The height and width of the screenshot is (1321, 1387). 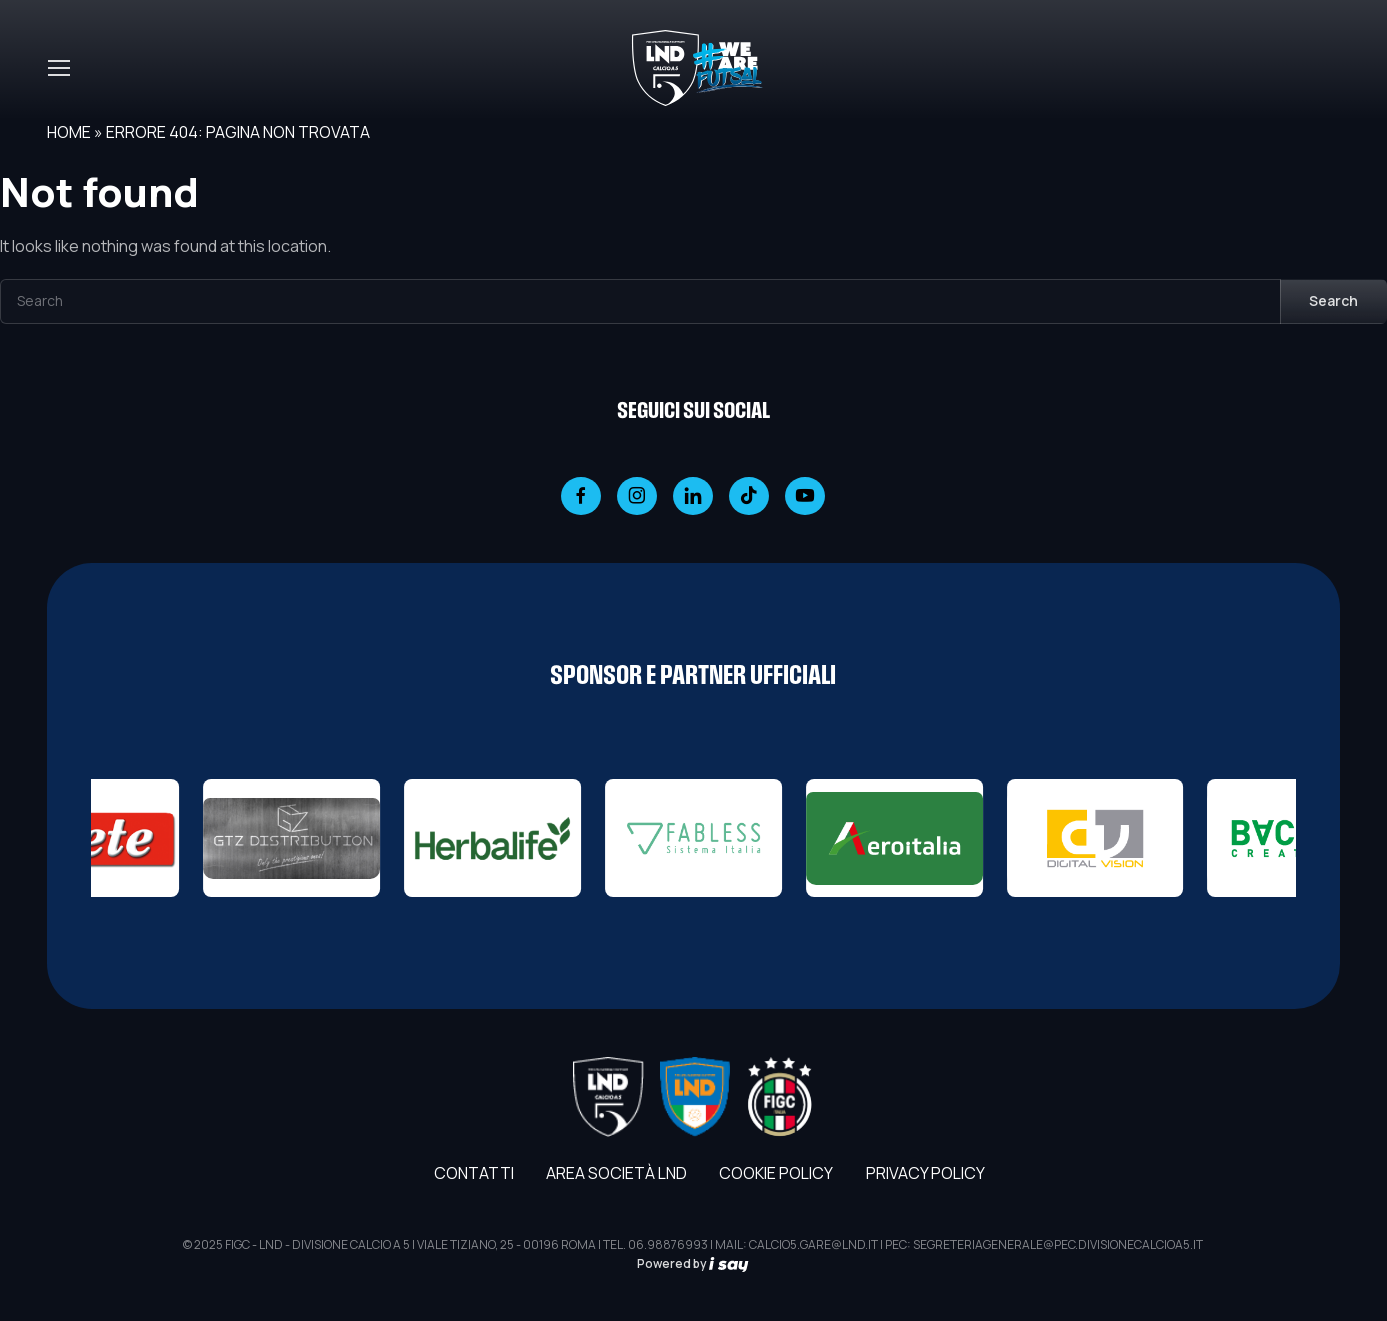 What do you see at coordinates (58, 68) in the screenshot?
I see `[Toggle navigation]` at bounding box center [58, 68].